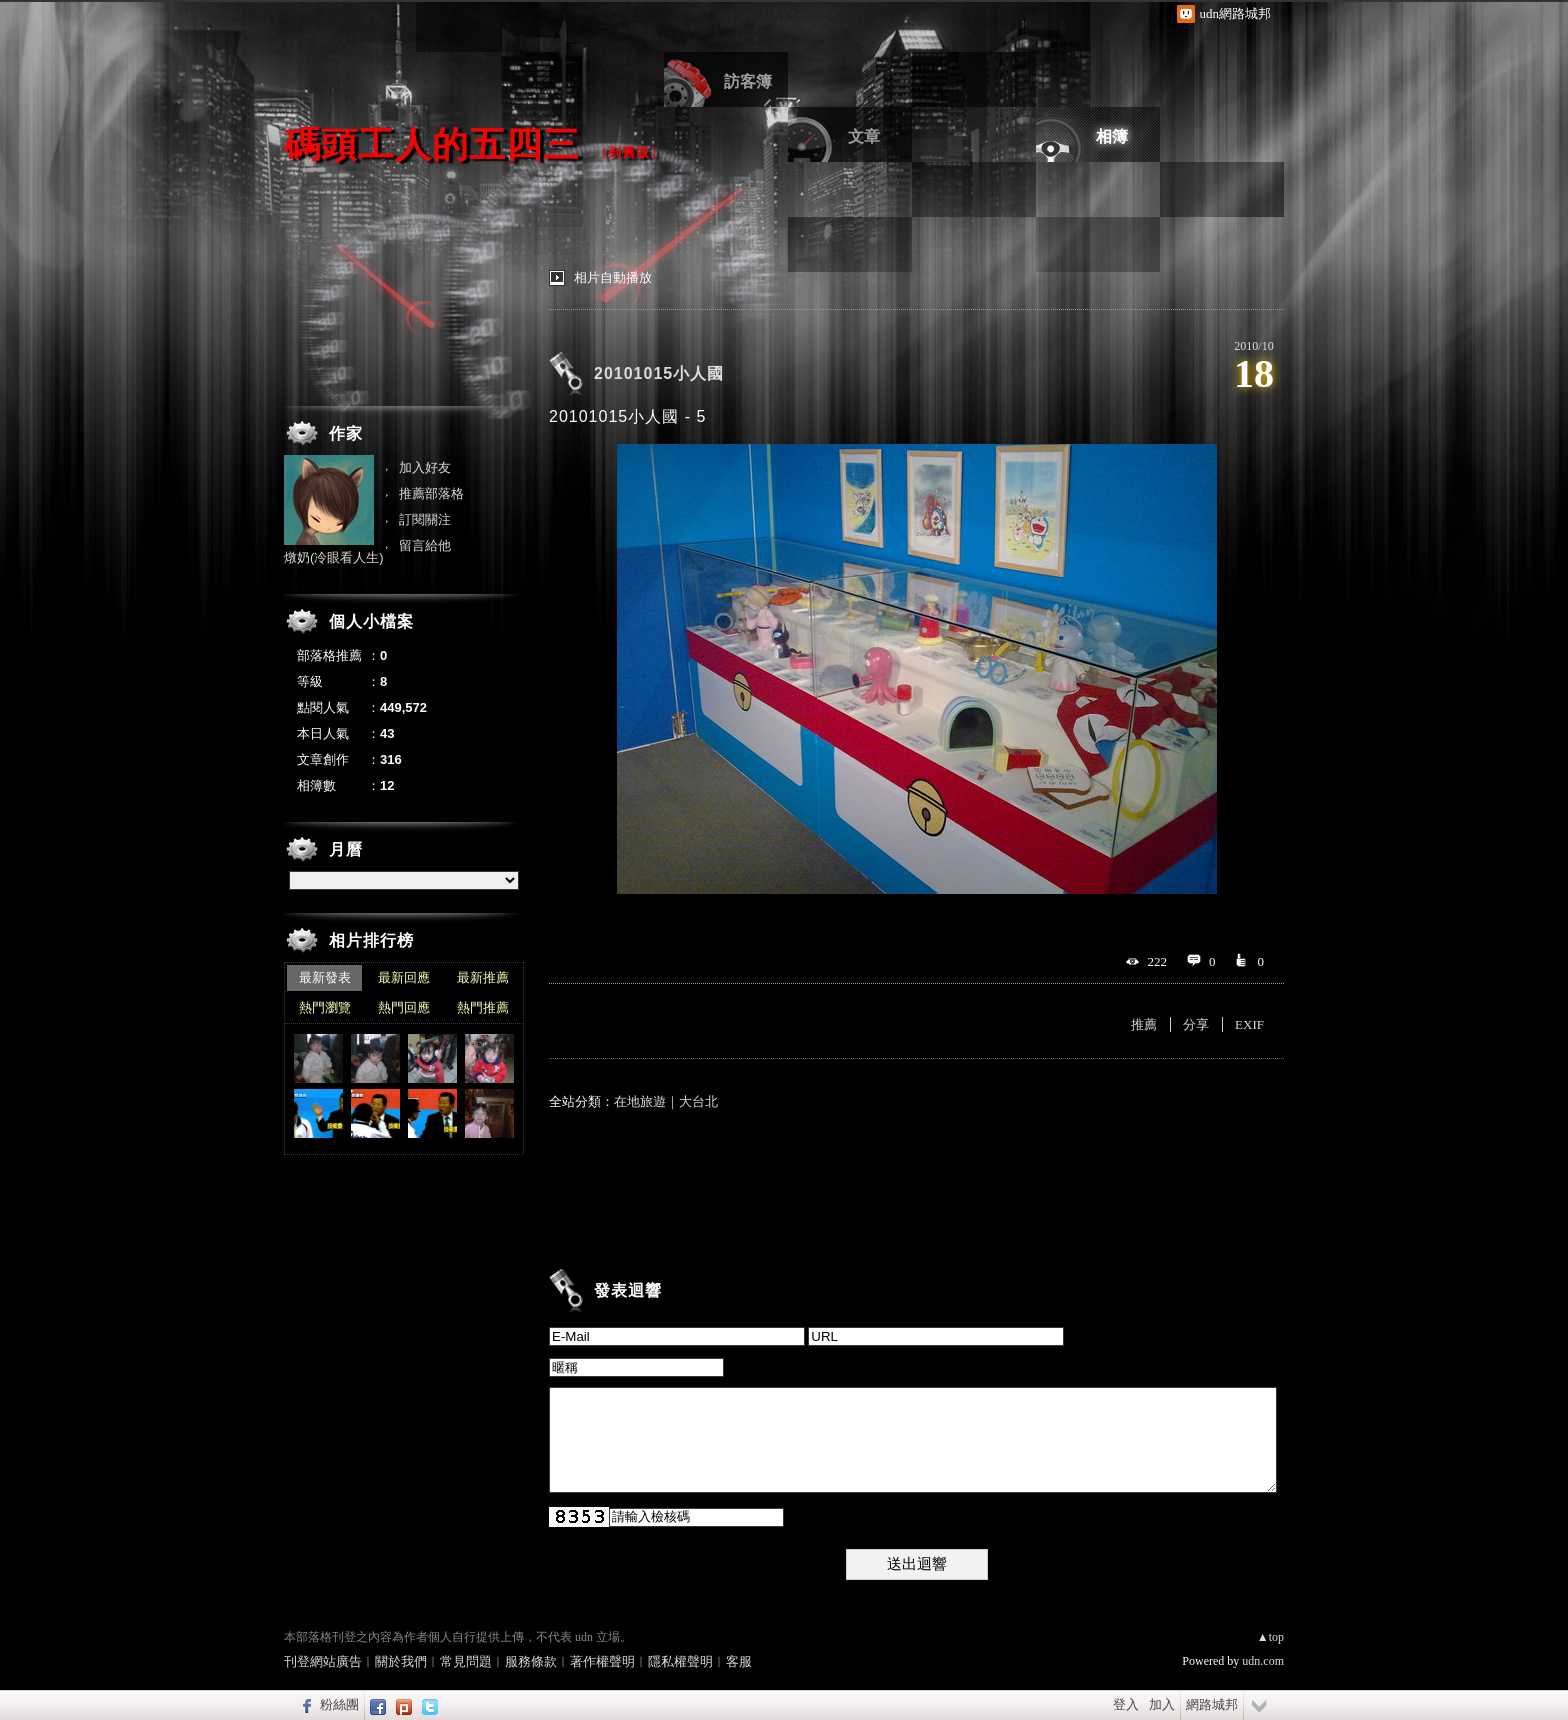  What do you see at coordinates (432, 144) in the screenshot?
I see `碼頭工人的五四三` at bounding box center [432, 144].